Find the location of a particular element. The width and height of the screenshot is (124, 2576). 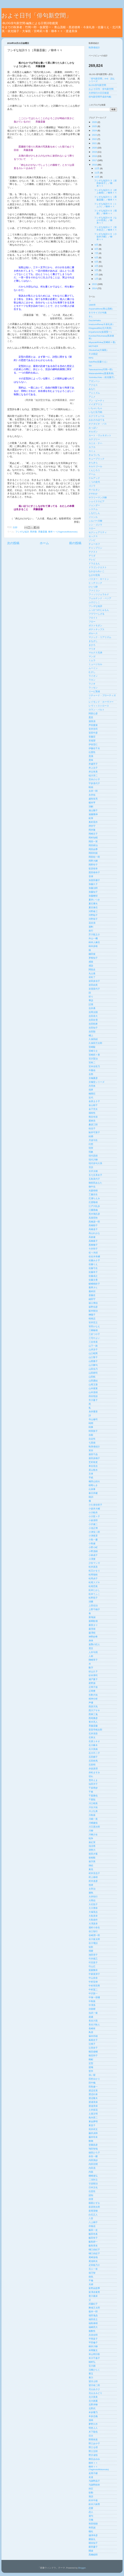

こうの史代 is located at coordinates (94, 482).